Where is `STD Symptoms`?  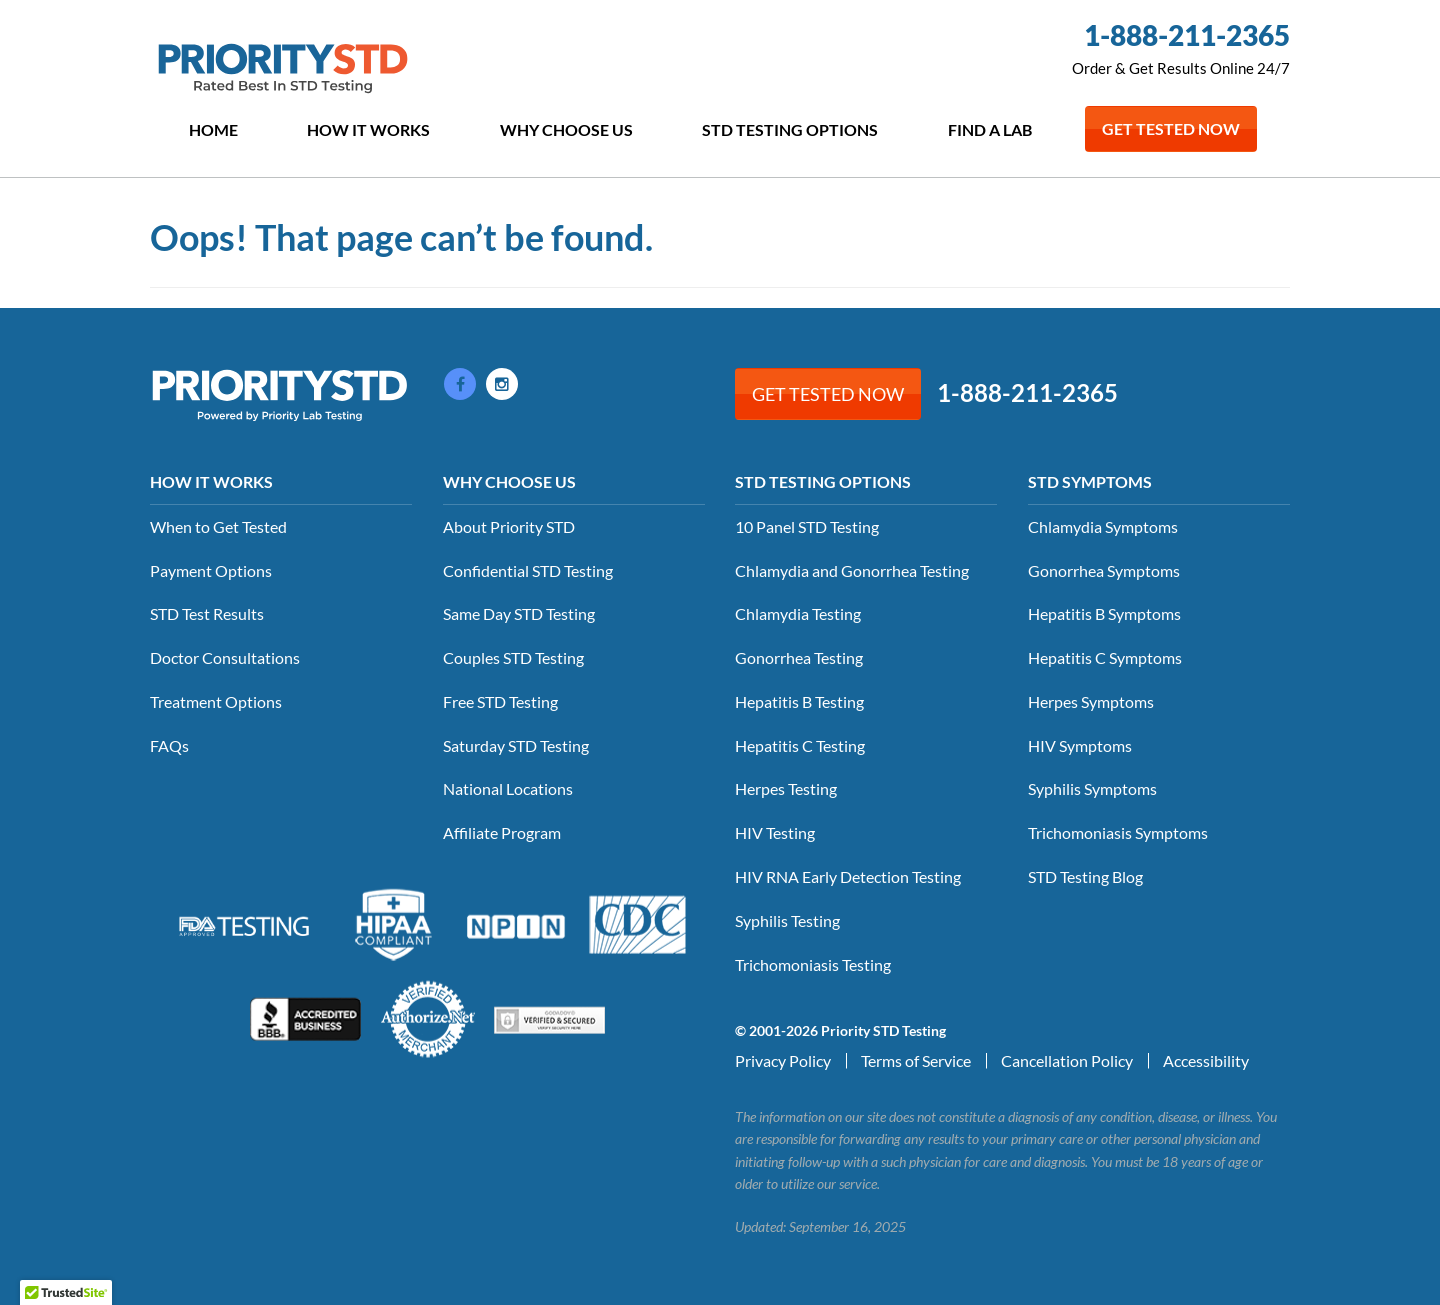
STD Symptoms is located at coordinates (1090, 481).